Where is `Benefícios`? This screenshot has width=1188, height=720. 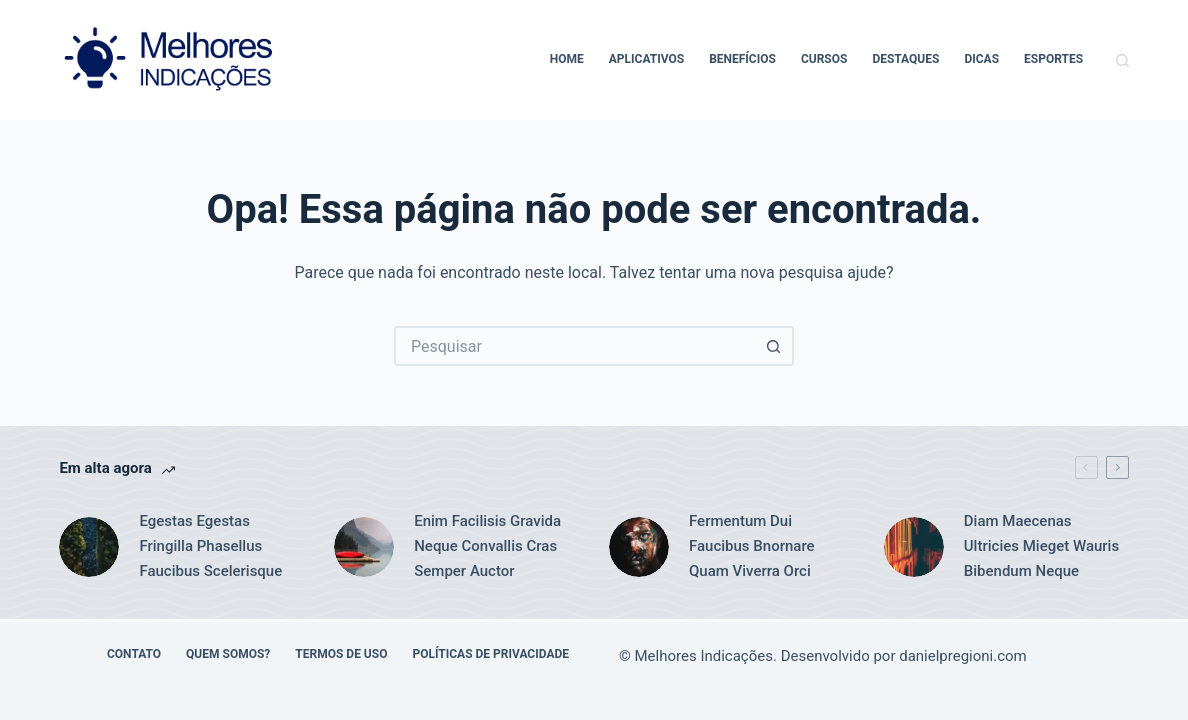 Benefícios is located at coordinates (742, 59).